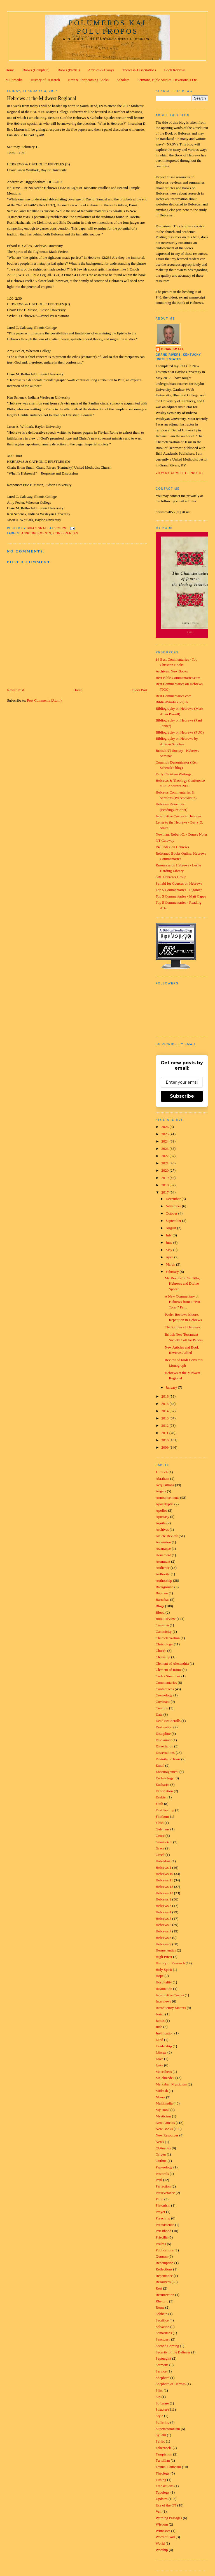 The height and width of the screenshot is (2576, 215). I want to click on Articles & Essays, so click(101, 70).